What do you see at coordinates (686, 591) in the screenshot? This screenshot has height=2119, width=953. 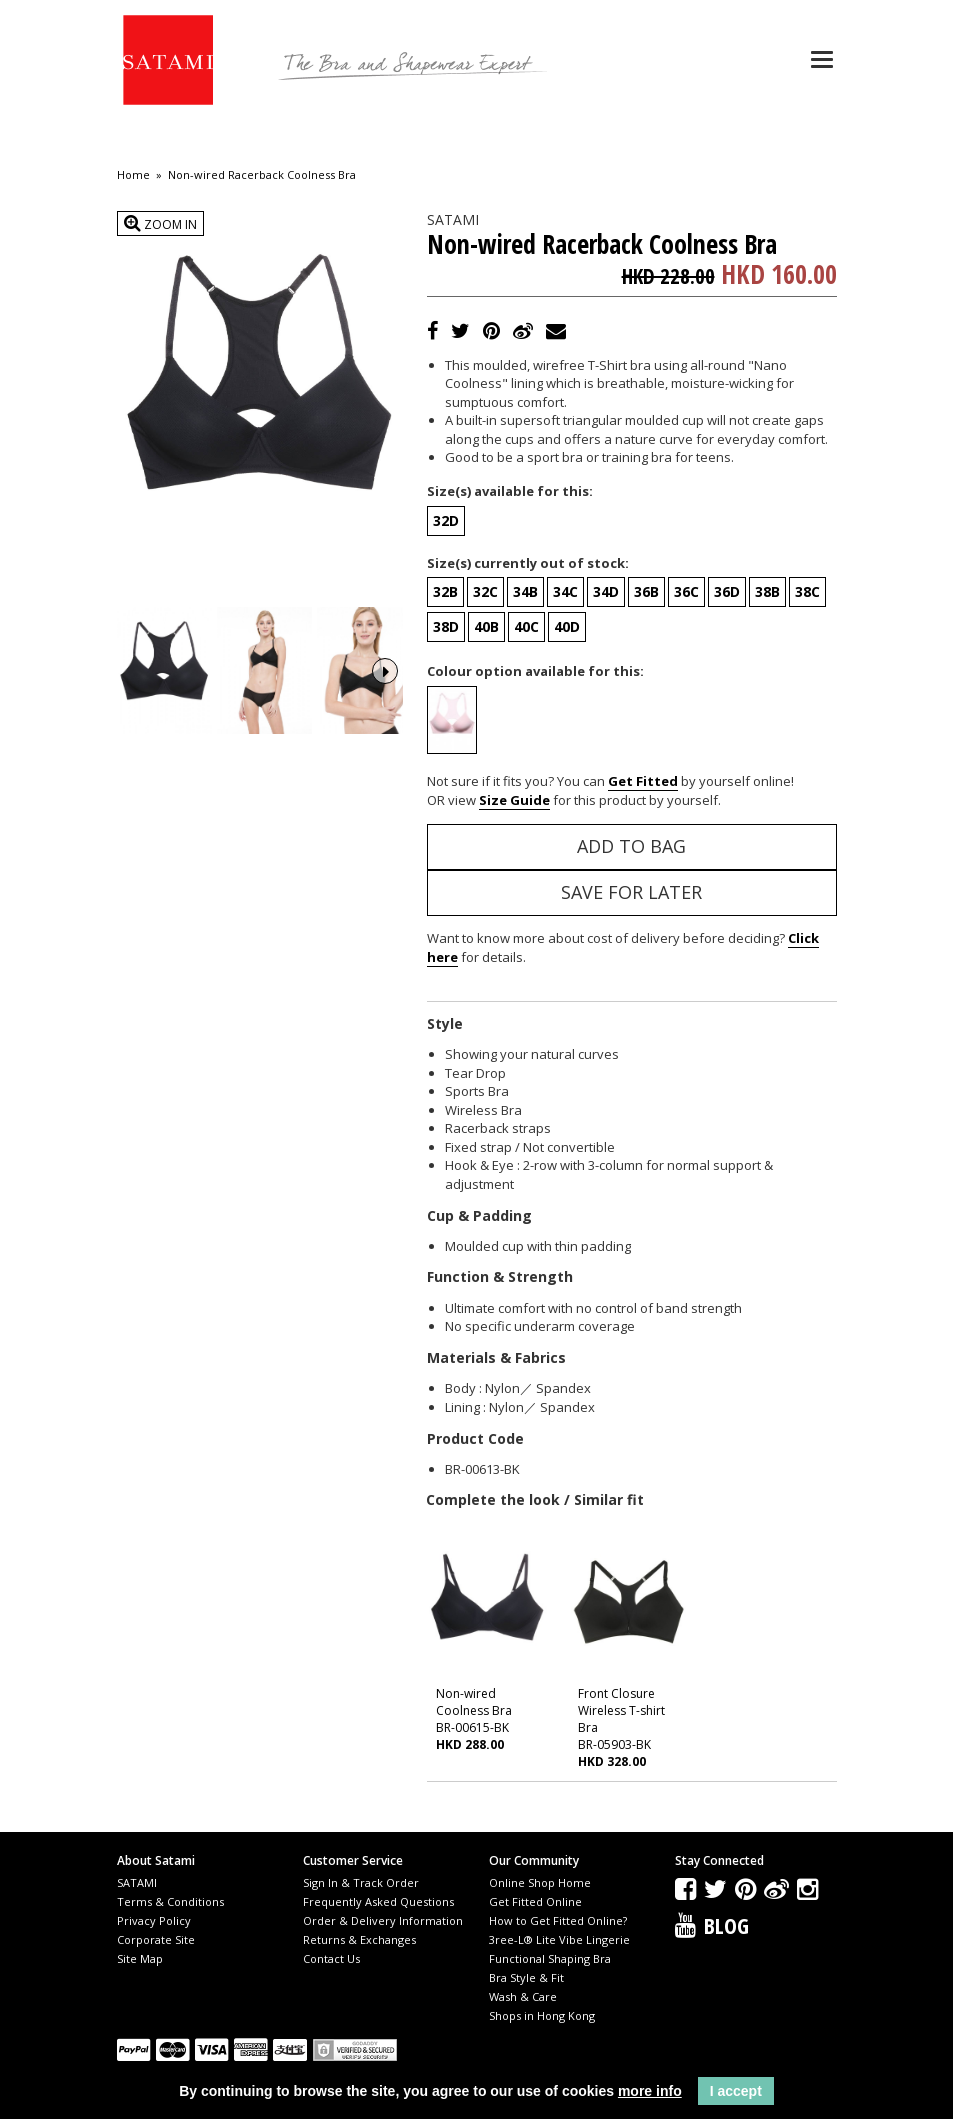 I see `36C` at bounding box center [686, 591].